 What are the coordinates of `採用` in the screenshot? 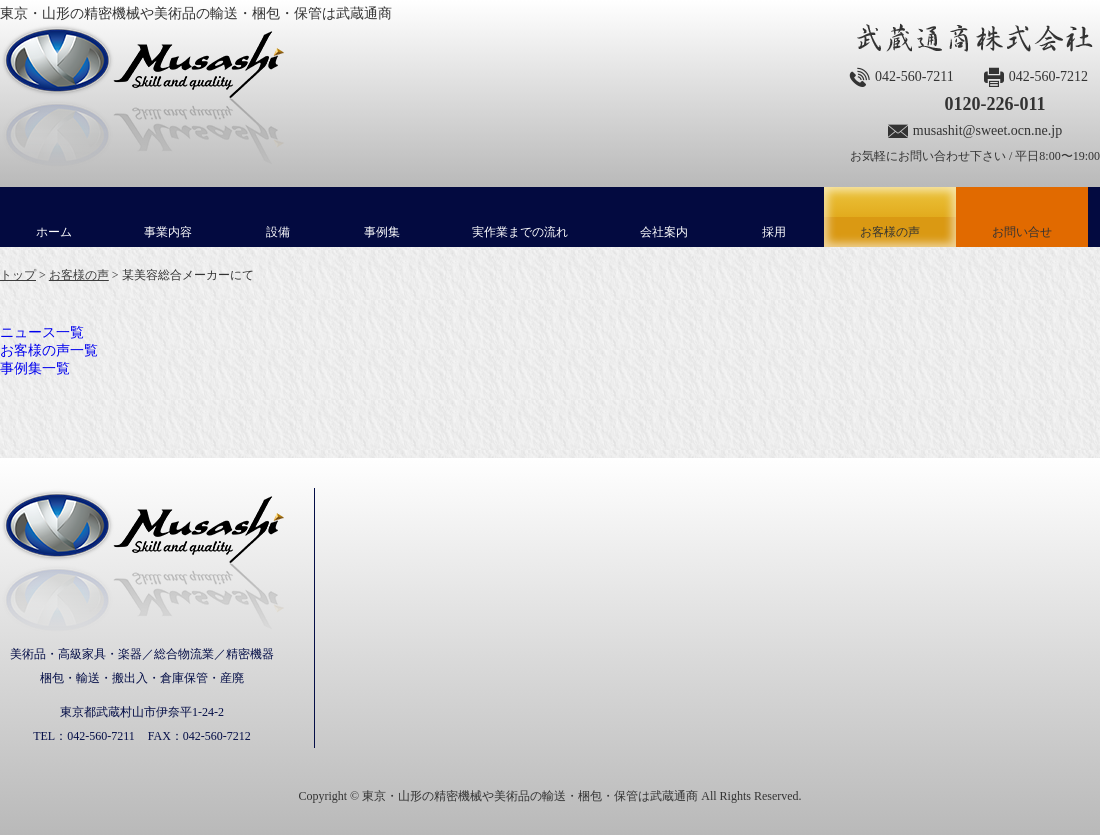 It's located at (774, 232).